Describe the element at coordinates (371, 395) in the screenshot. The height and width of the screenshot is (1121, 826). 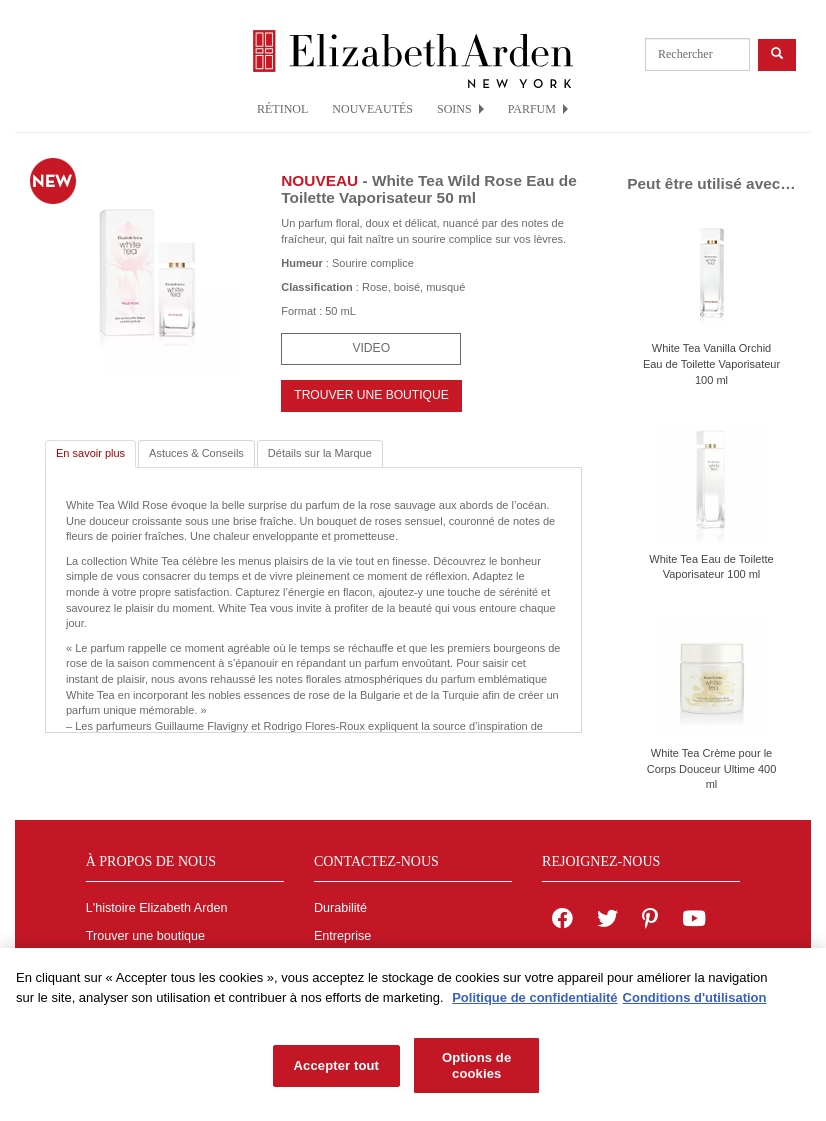
I see `TROUVER UNE BOUTIQUE` at that location.